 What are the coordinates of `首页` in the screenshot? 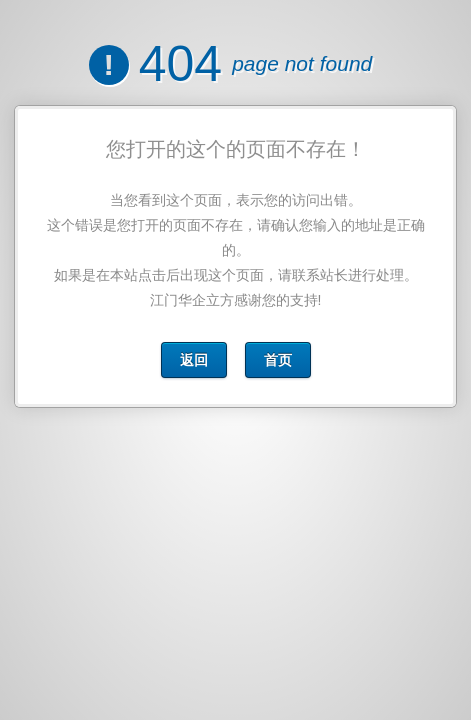 It's located at (277, 360).